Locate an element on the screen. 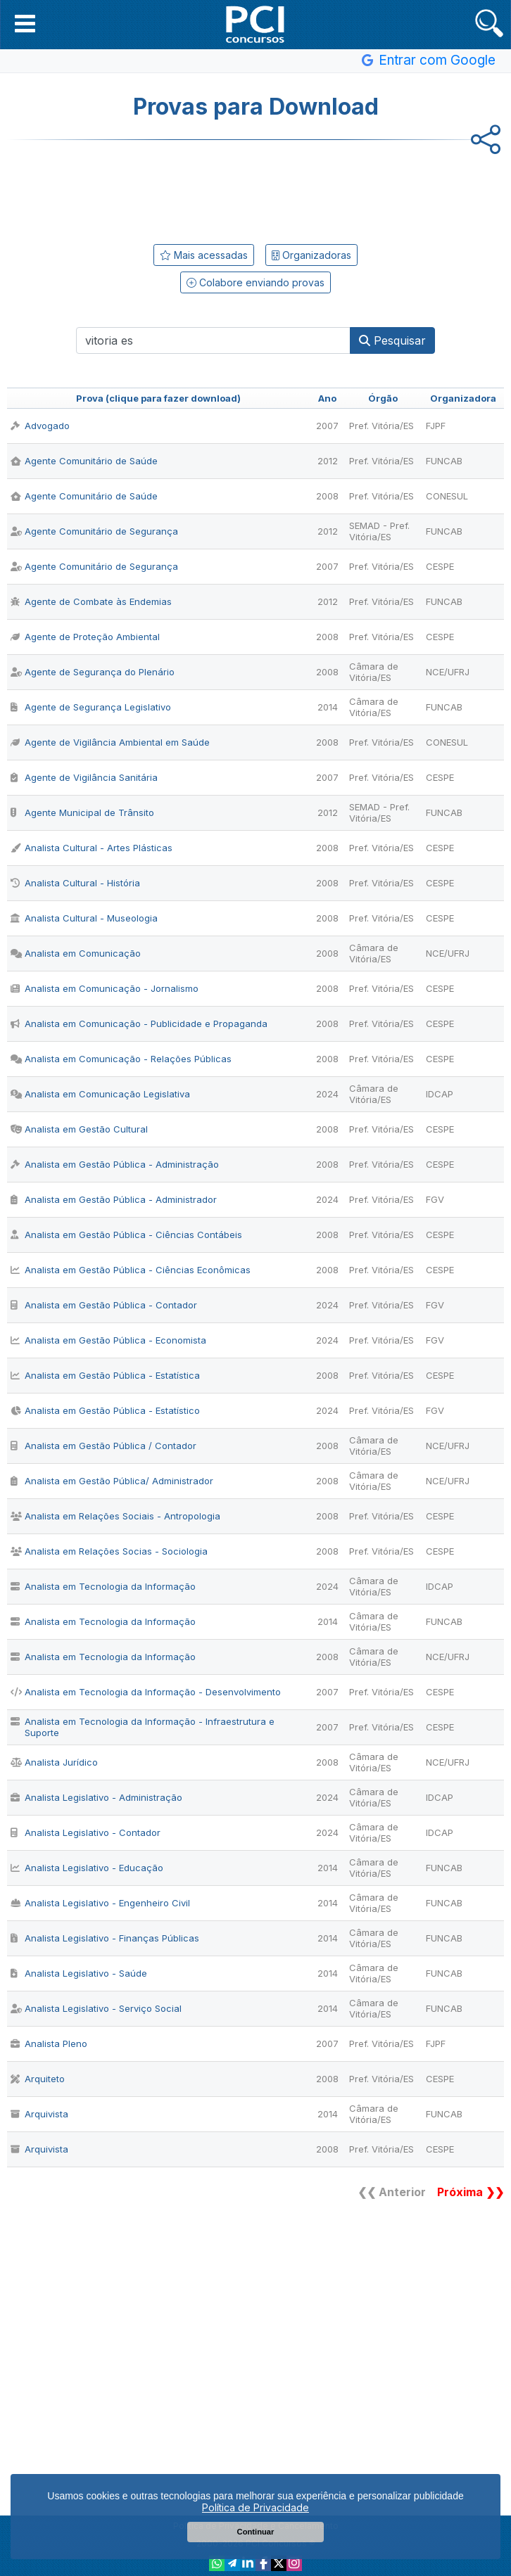 The width and height of the screenshot is (511, 2576). Analista Legislativo - Serviço Social is located at coordinates (96, 2008).